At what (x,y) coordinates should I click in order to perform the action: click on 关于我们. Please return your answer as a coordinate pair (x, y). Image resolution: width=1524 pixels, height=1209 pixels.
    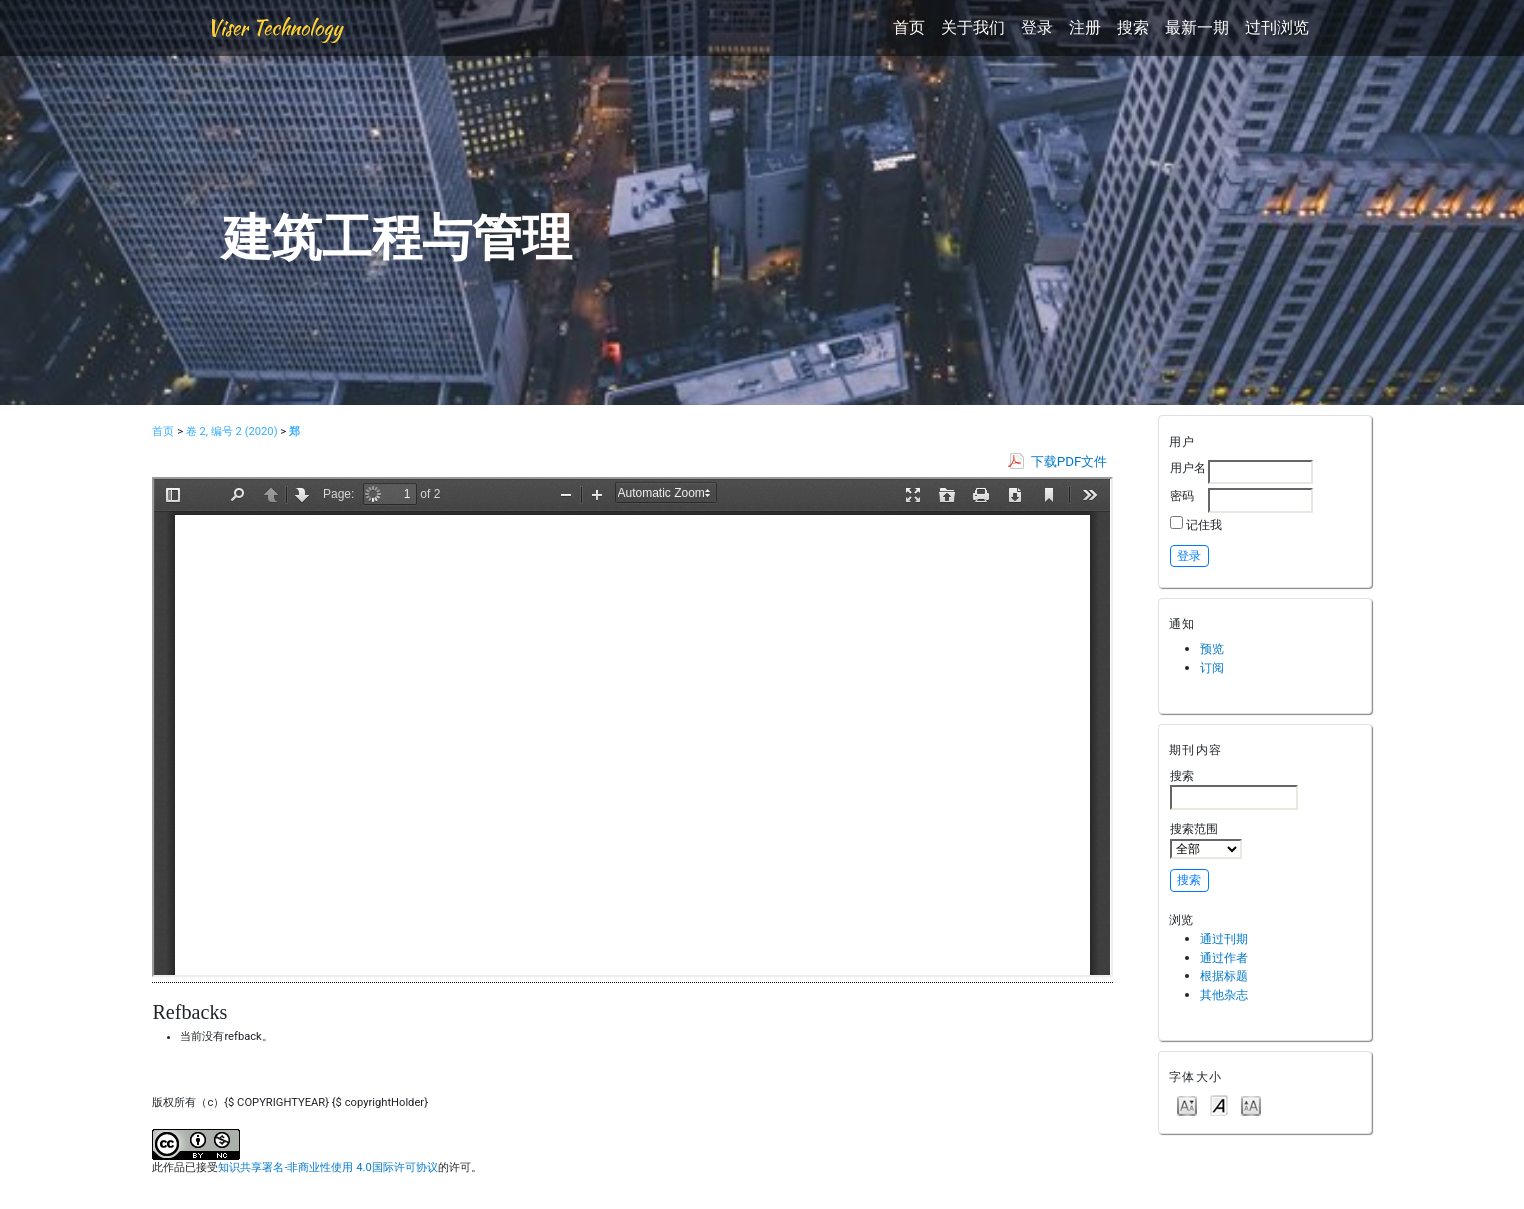
    Looking at the image, I should click on (973, 27).